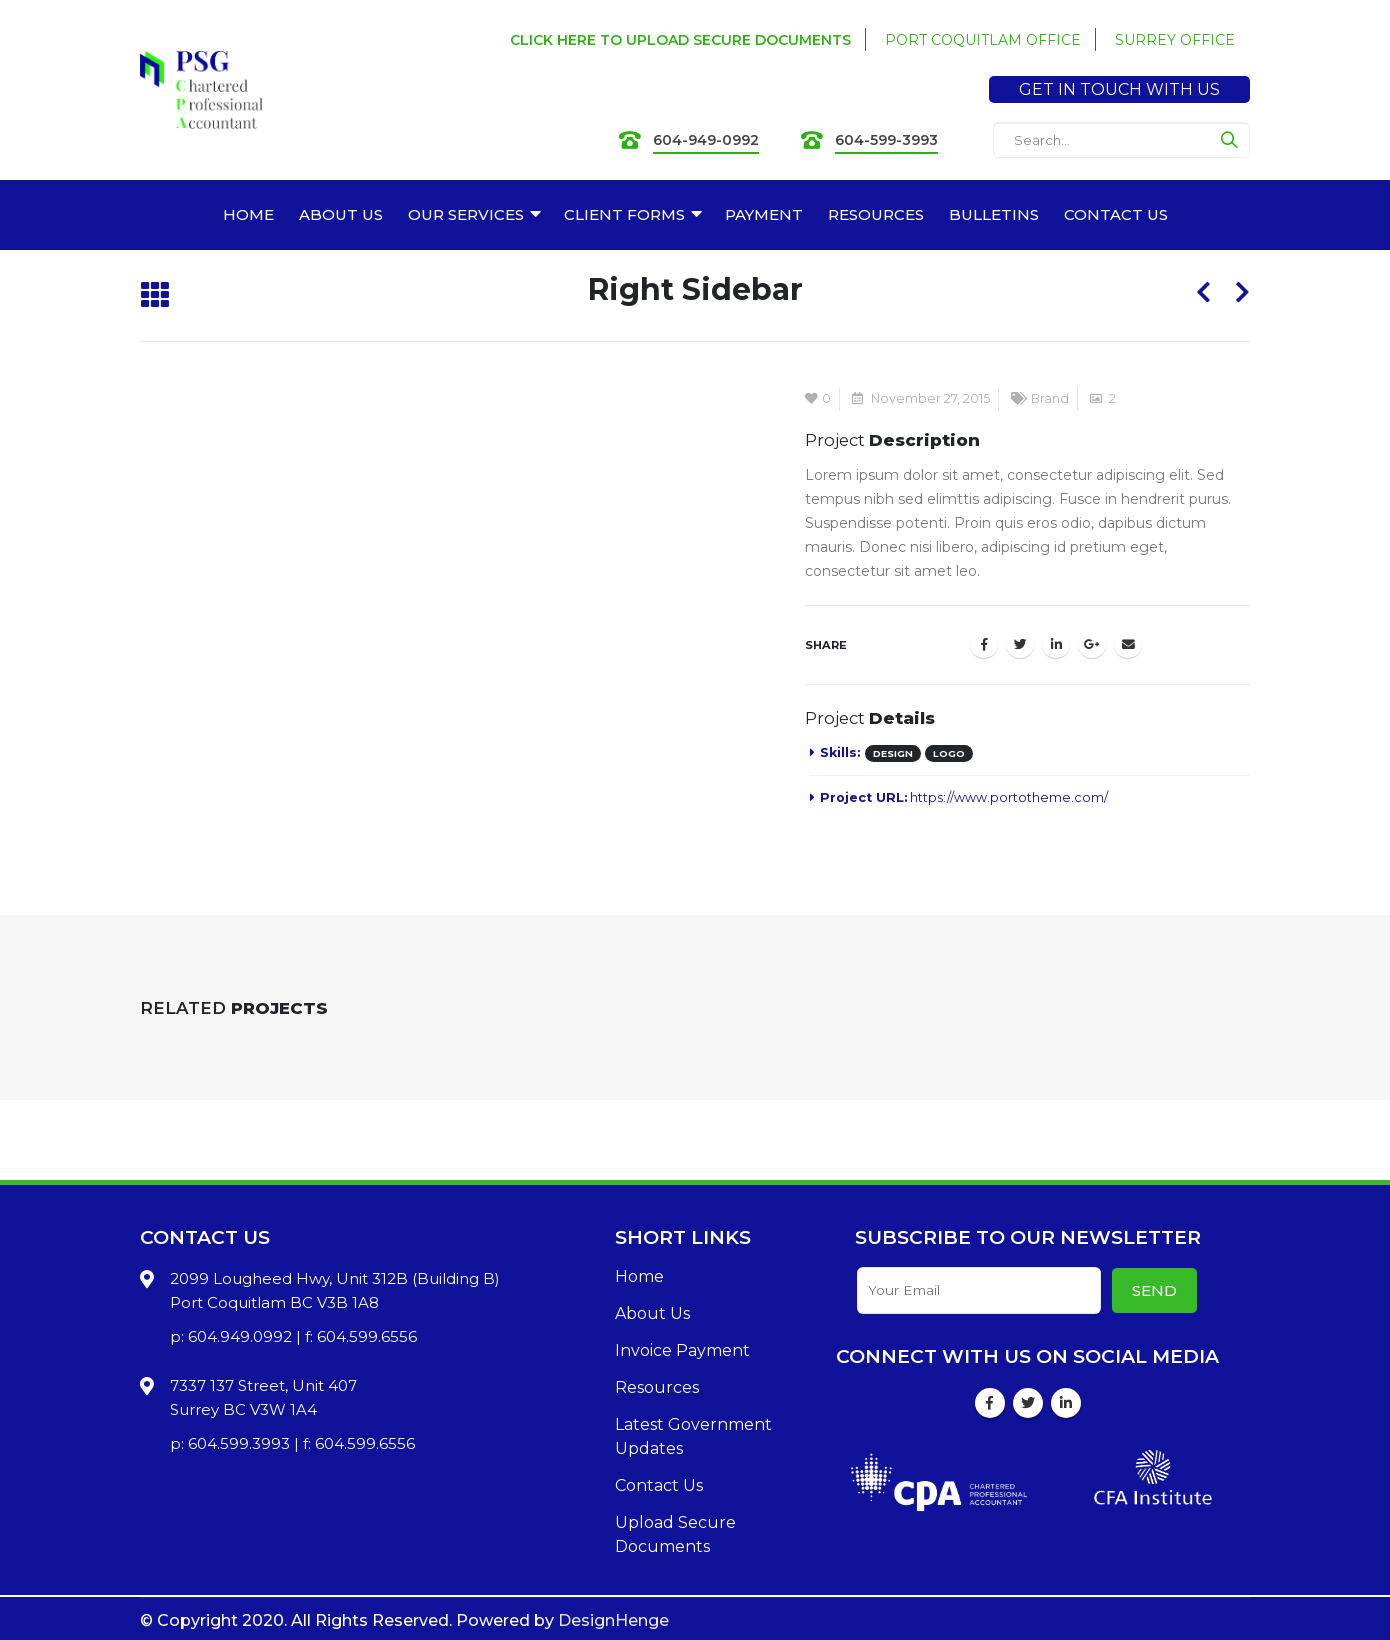  What do you see at coordinates (1009, 797) in the screenshot?
I see `https://www.portotheme.com/` at bounding box center [1009, 797].